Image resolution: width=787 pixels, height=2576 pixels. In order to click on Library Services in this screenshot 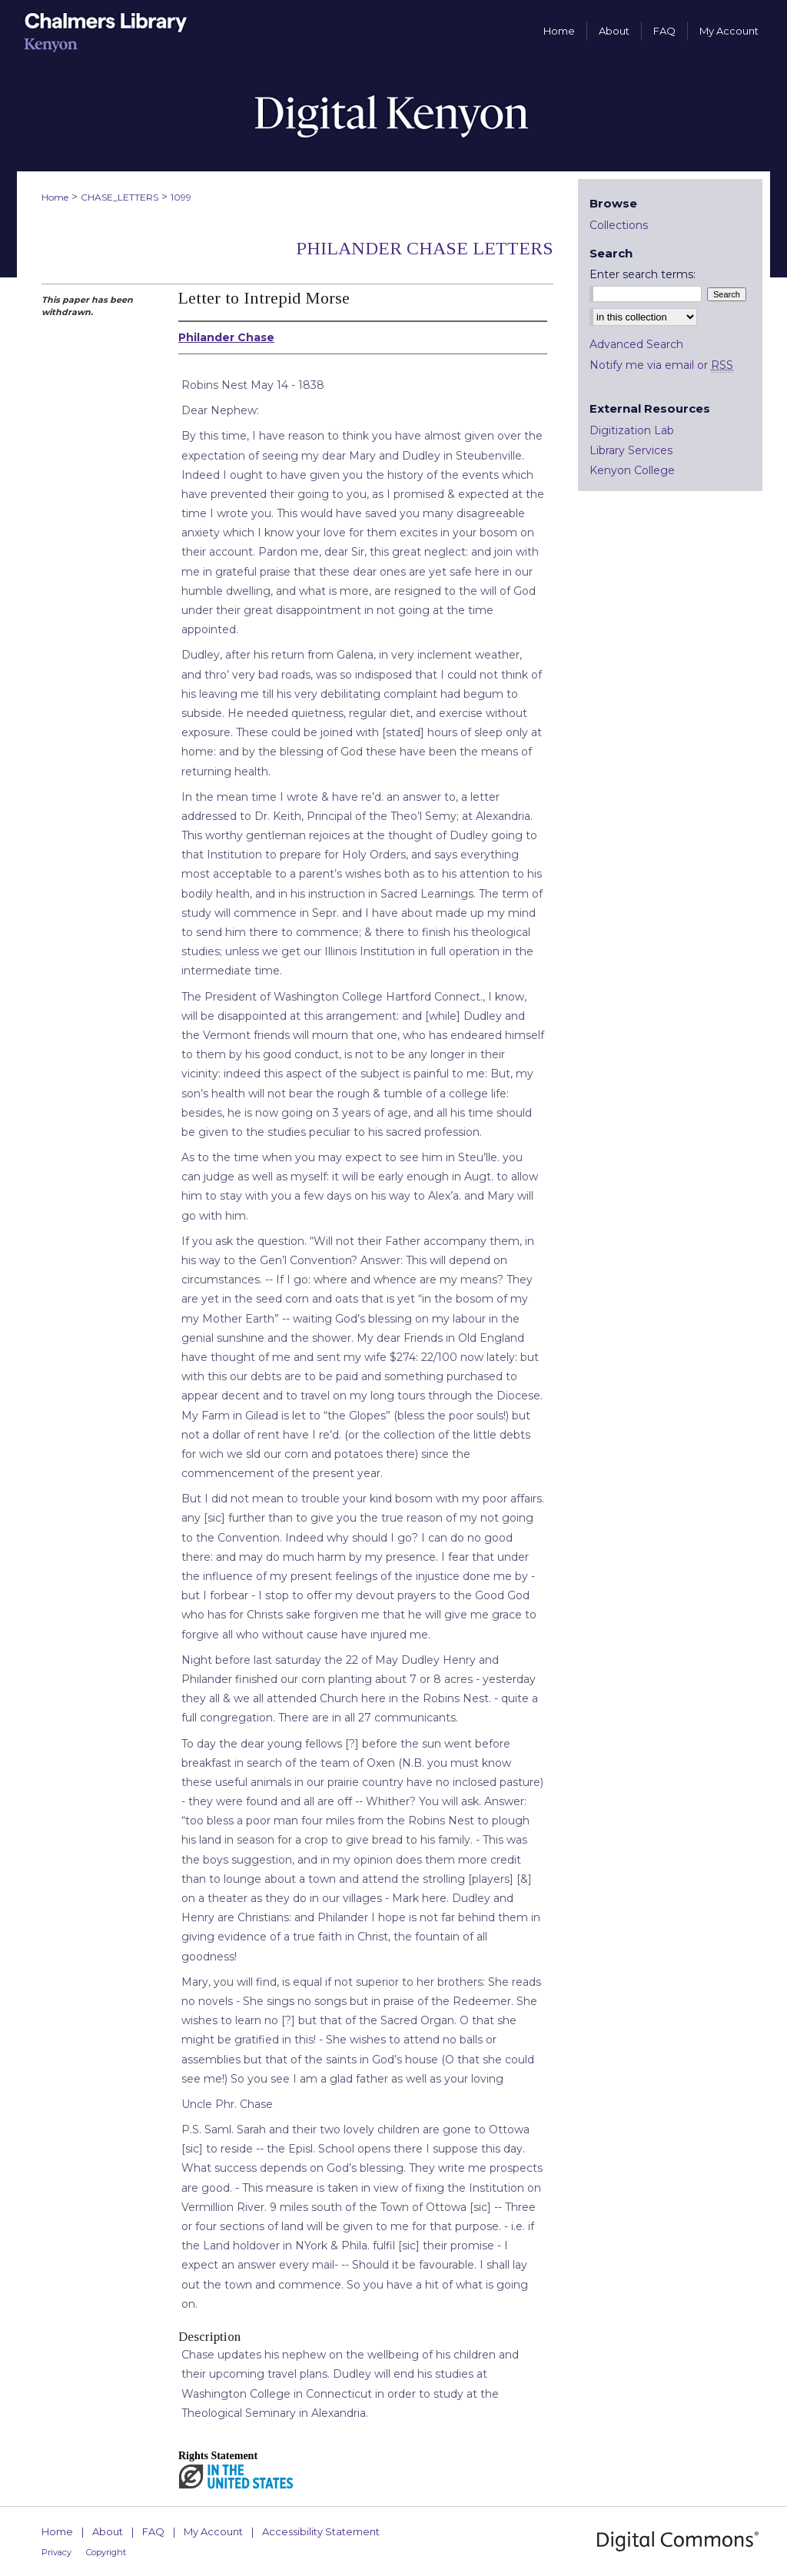, I will do `click(630, 450)`.